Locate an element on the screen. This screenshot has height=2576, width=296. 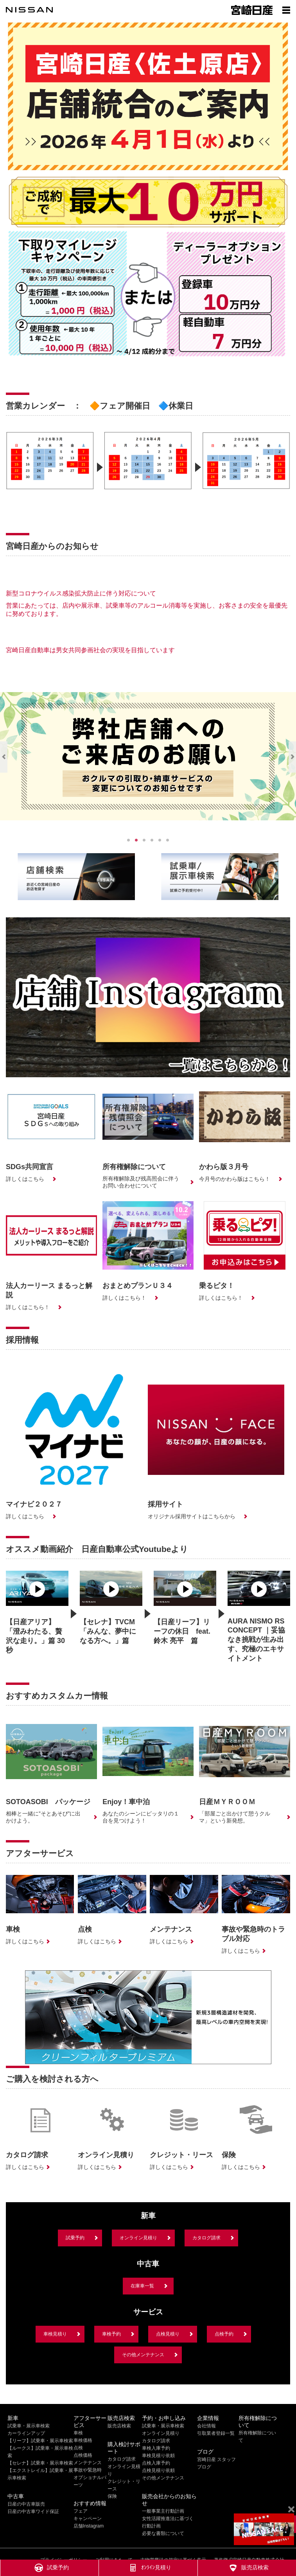
【リーフ】試乗車・展示車検索 is located at coordinates (40, 2440).